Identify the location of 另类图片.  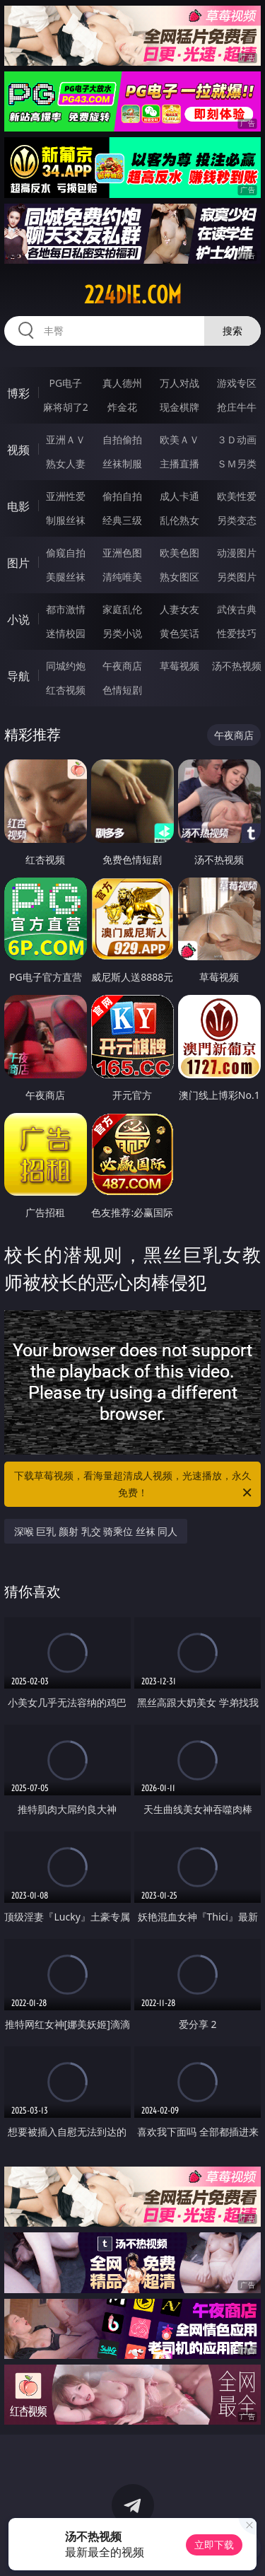
(237, 576).